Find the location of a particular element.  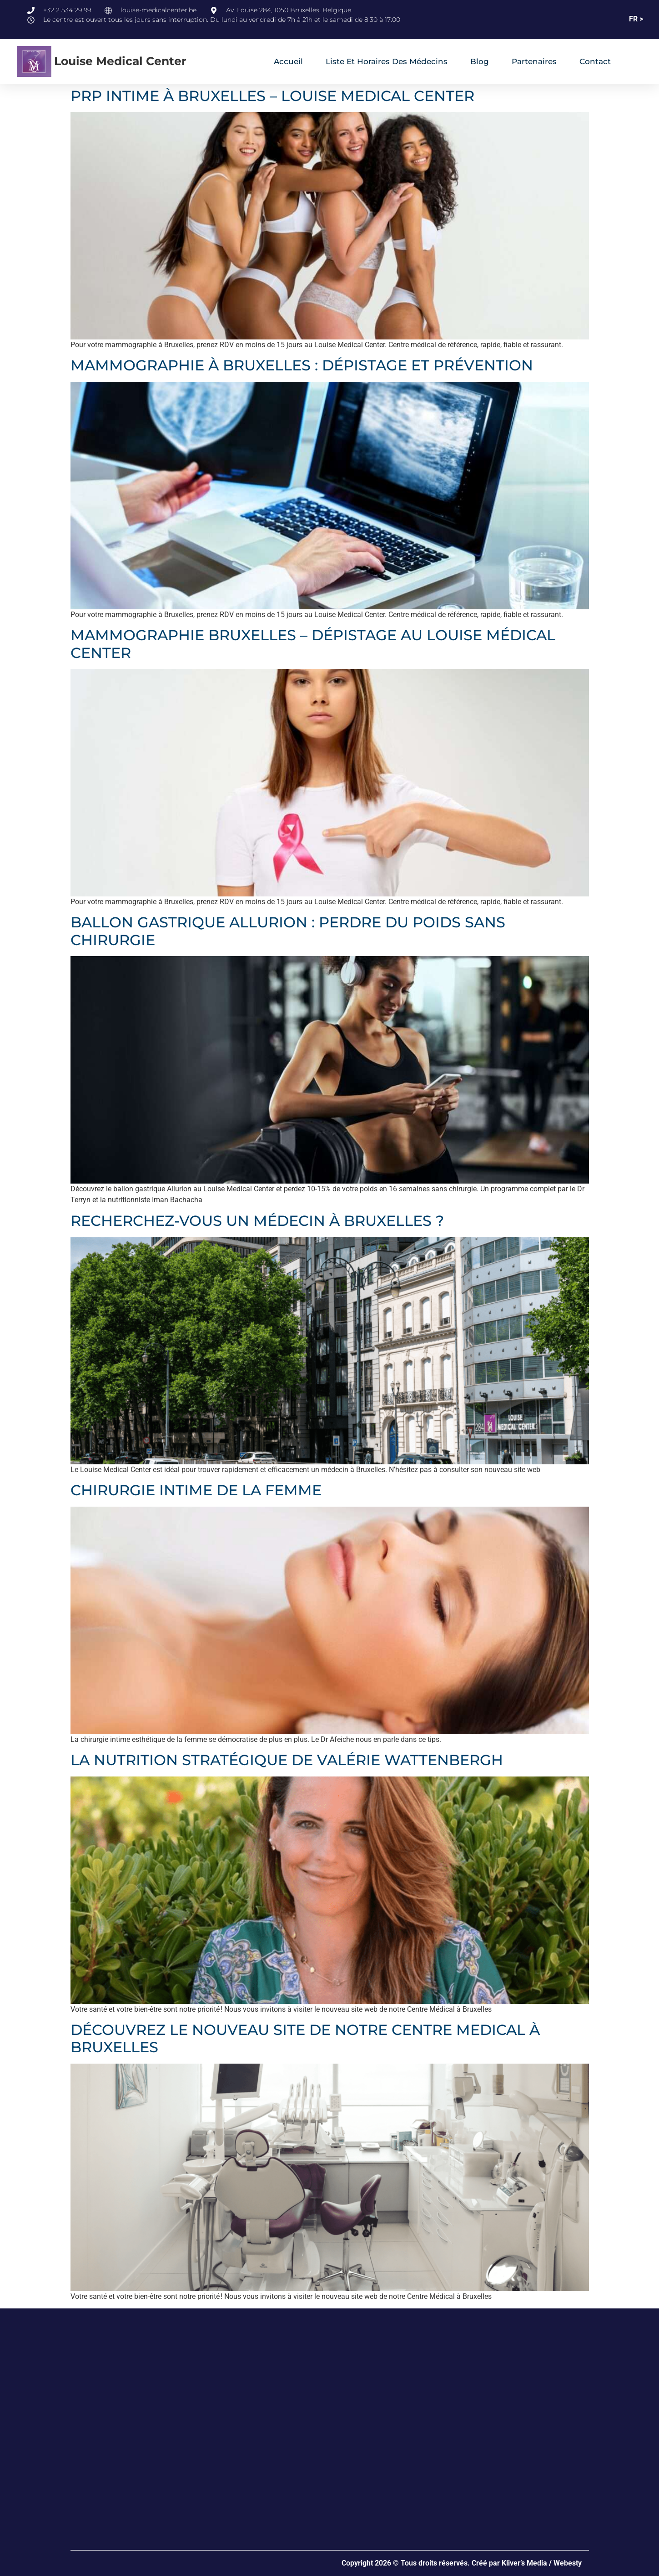

MAMMOGRAPHIE BRUXELLES – DÉPISTAGE AU LOUISE MÉDICAL CENTER is located at coordinates (312, 643).